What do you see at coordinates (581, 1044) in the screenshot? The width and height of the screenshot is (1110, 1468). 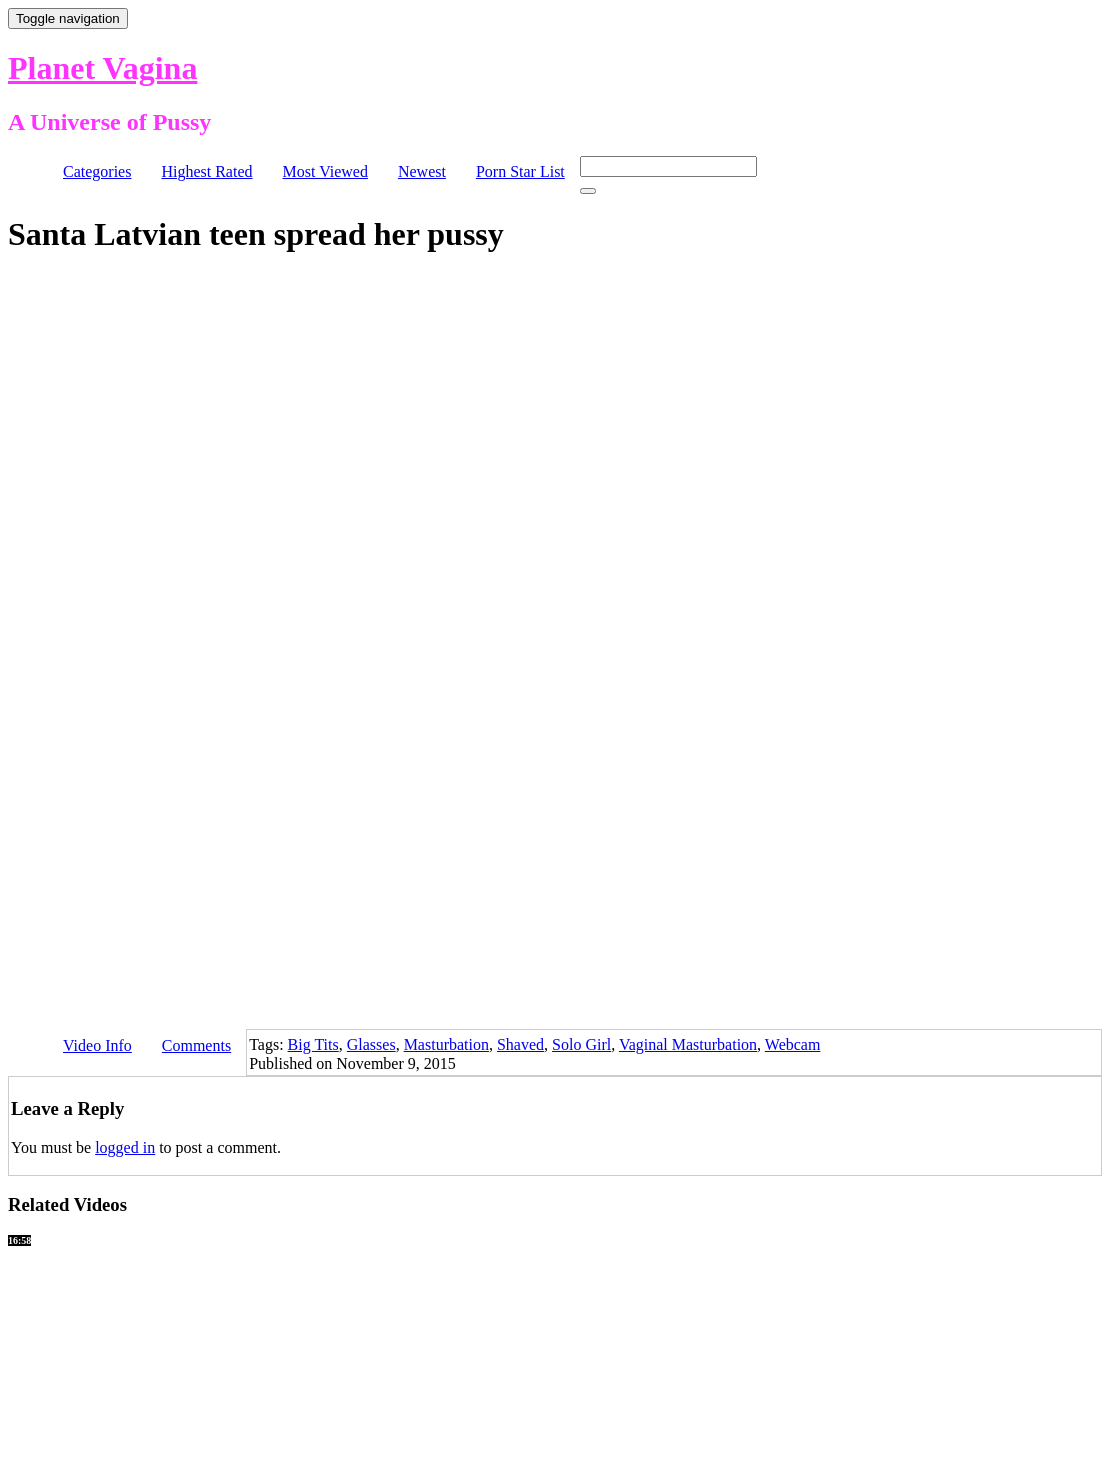 I see `Solo Girl` at bounding box center [581, 1044].